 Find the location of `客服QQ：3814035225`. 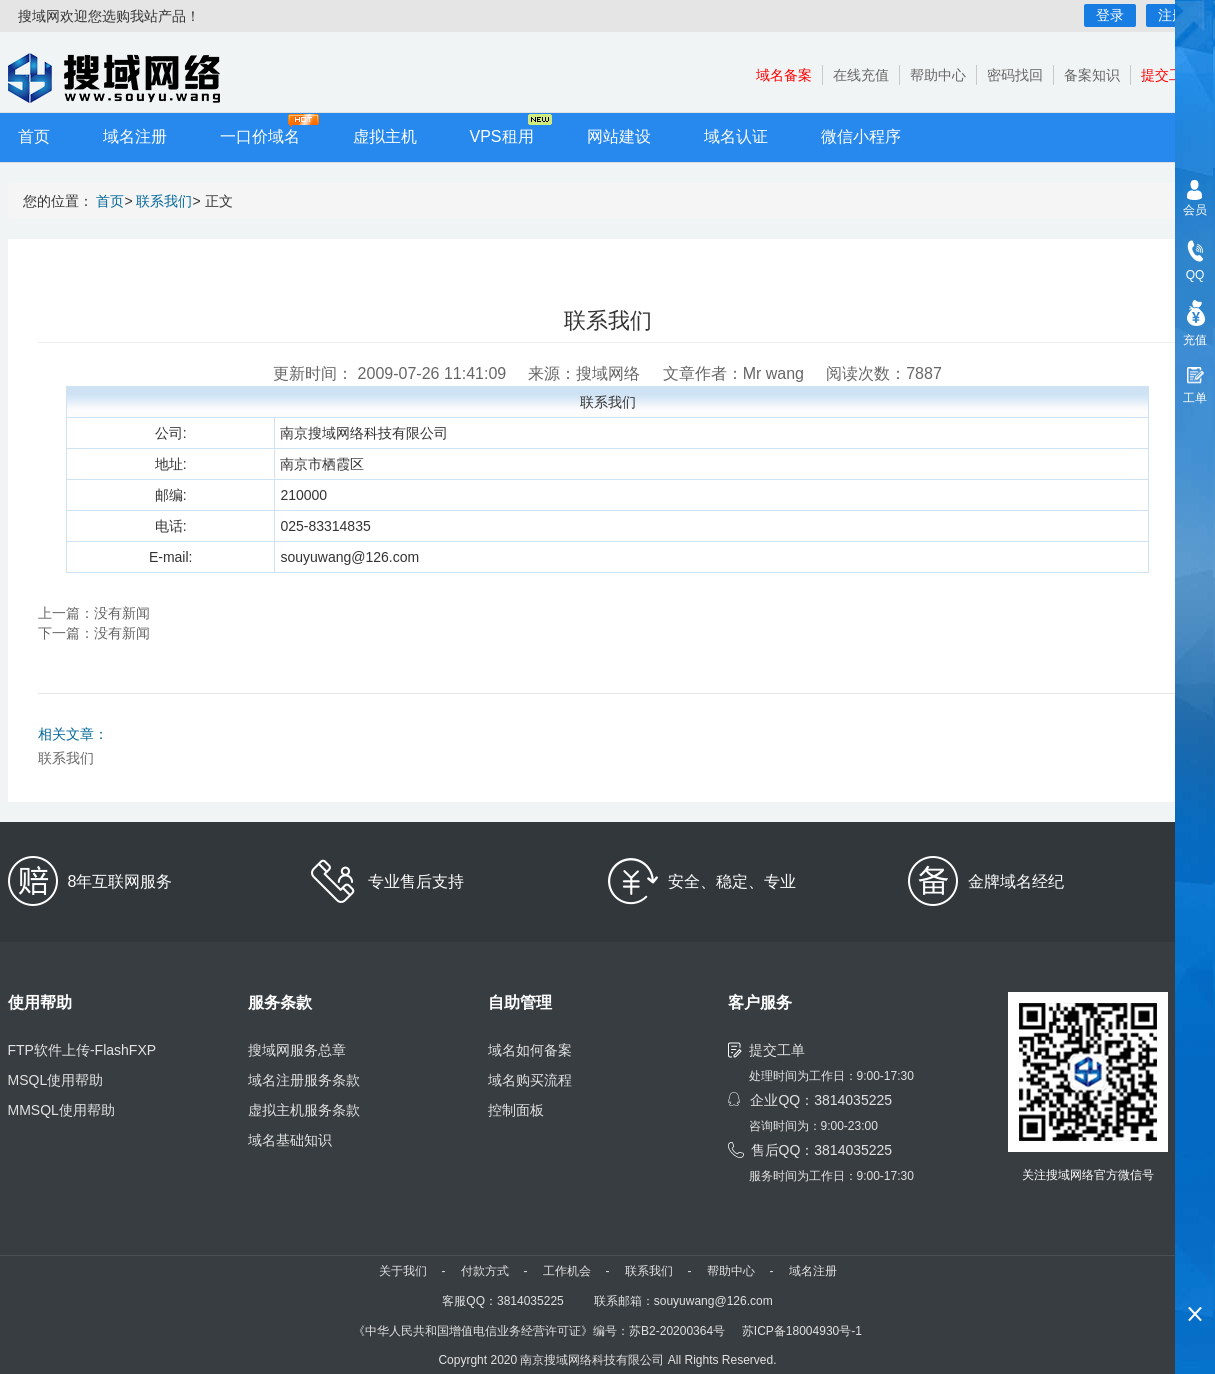

客服QQ：3814035225 is located at coordinates (502, 1301).